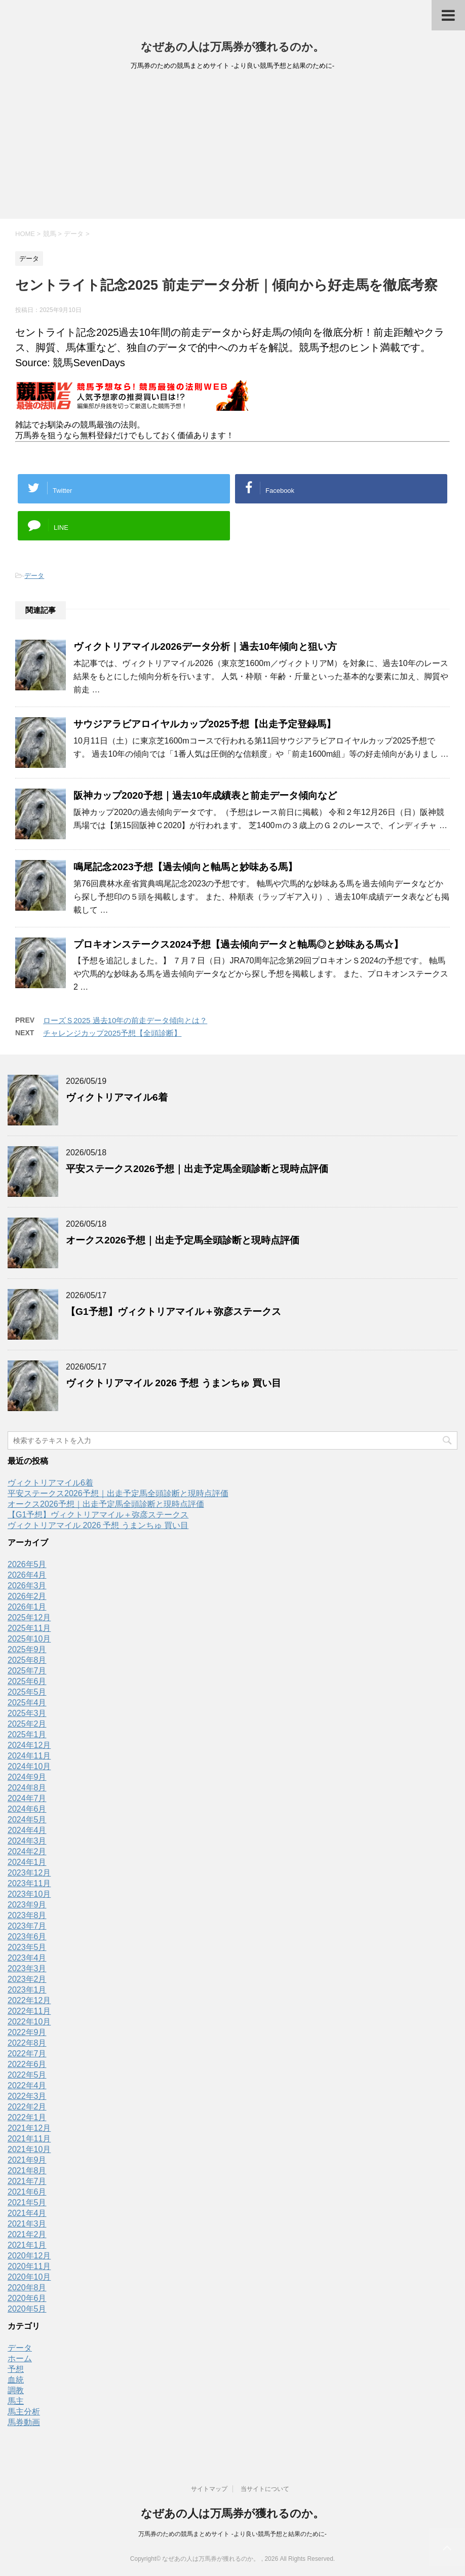  Describe the element at coordinates (27, 1841) in the screenshot. I see `2024年3月` at that location.